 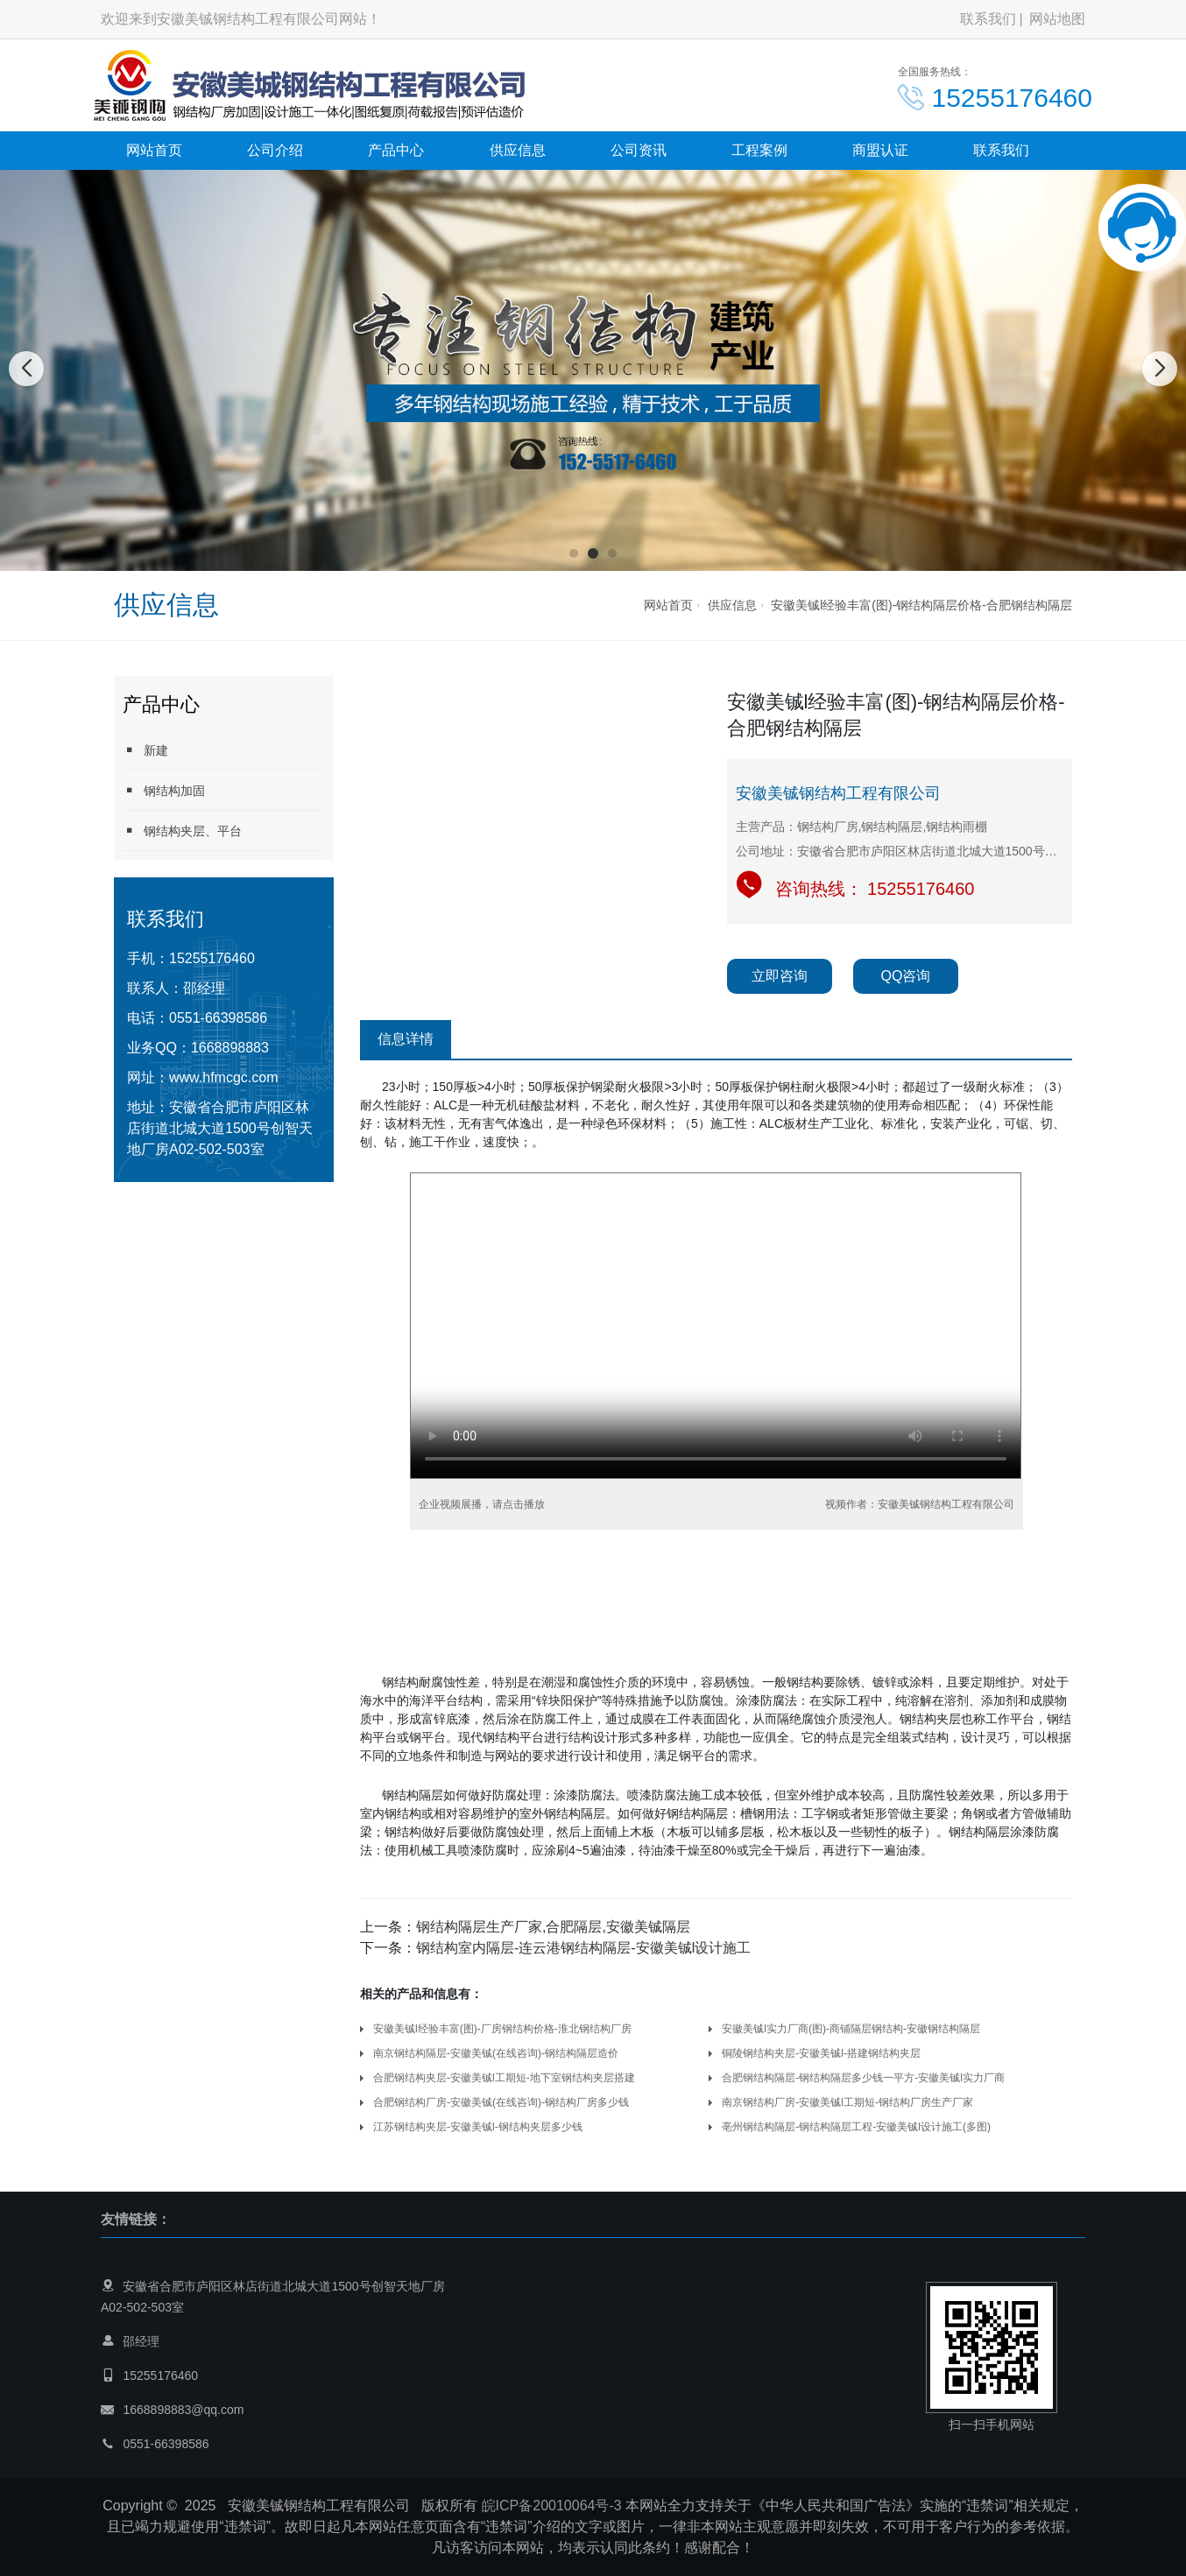 I want to click on 合肥钢结构隔层-钢结构隔层多少钱一平方-安徽美铖l实力厂商, so click(x=863, y=2078).